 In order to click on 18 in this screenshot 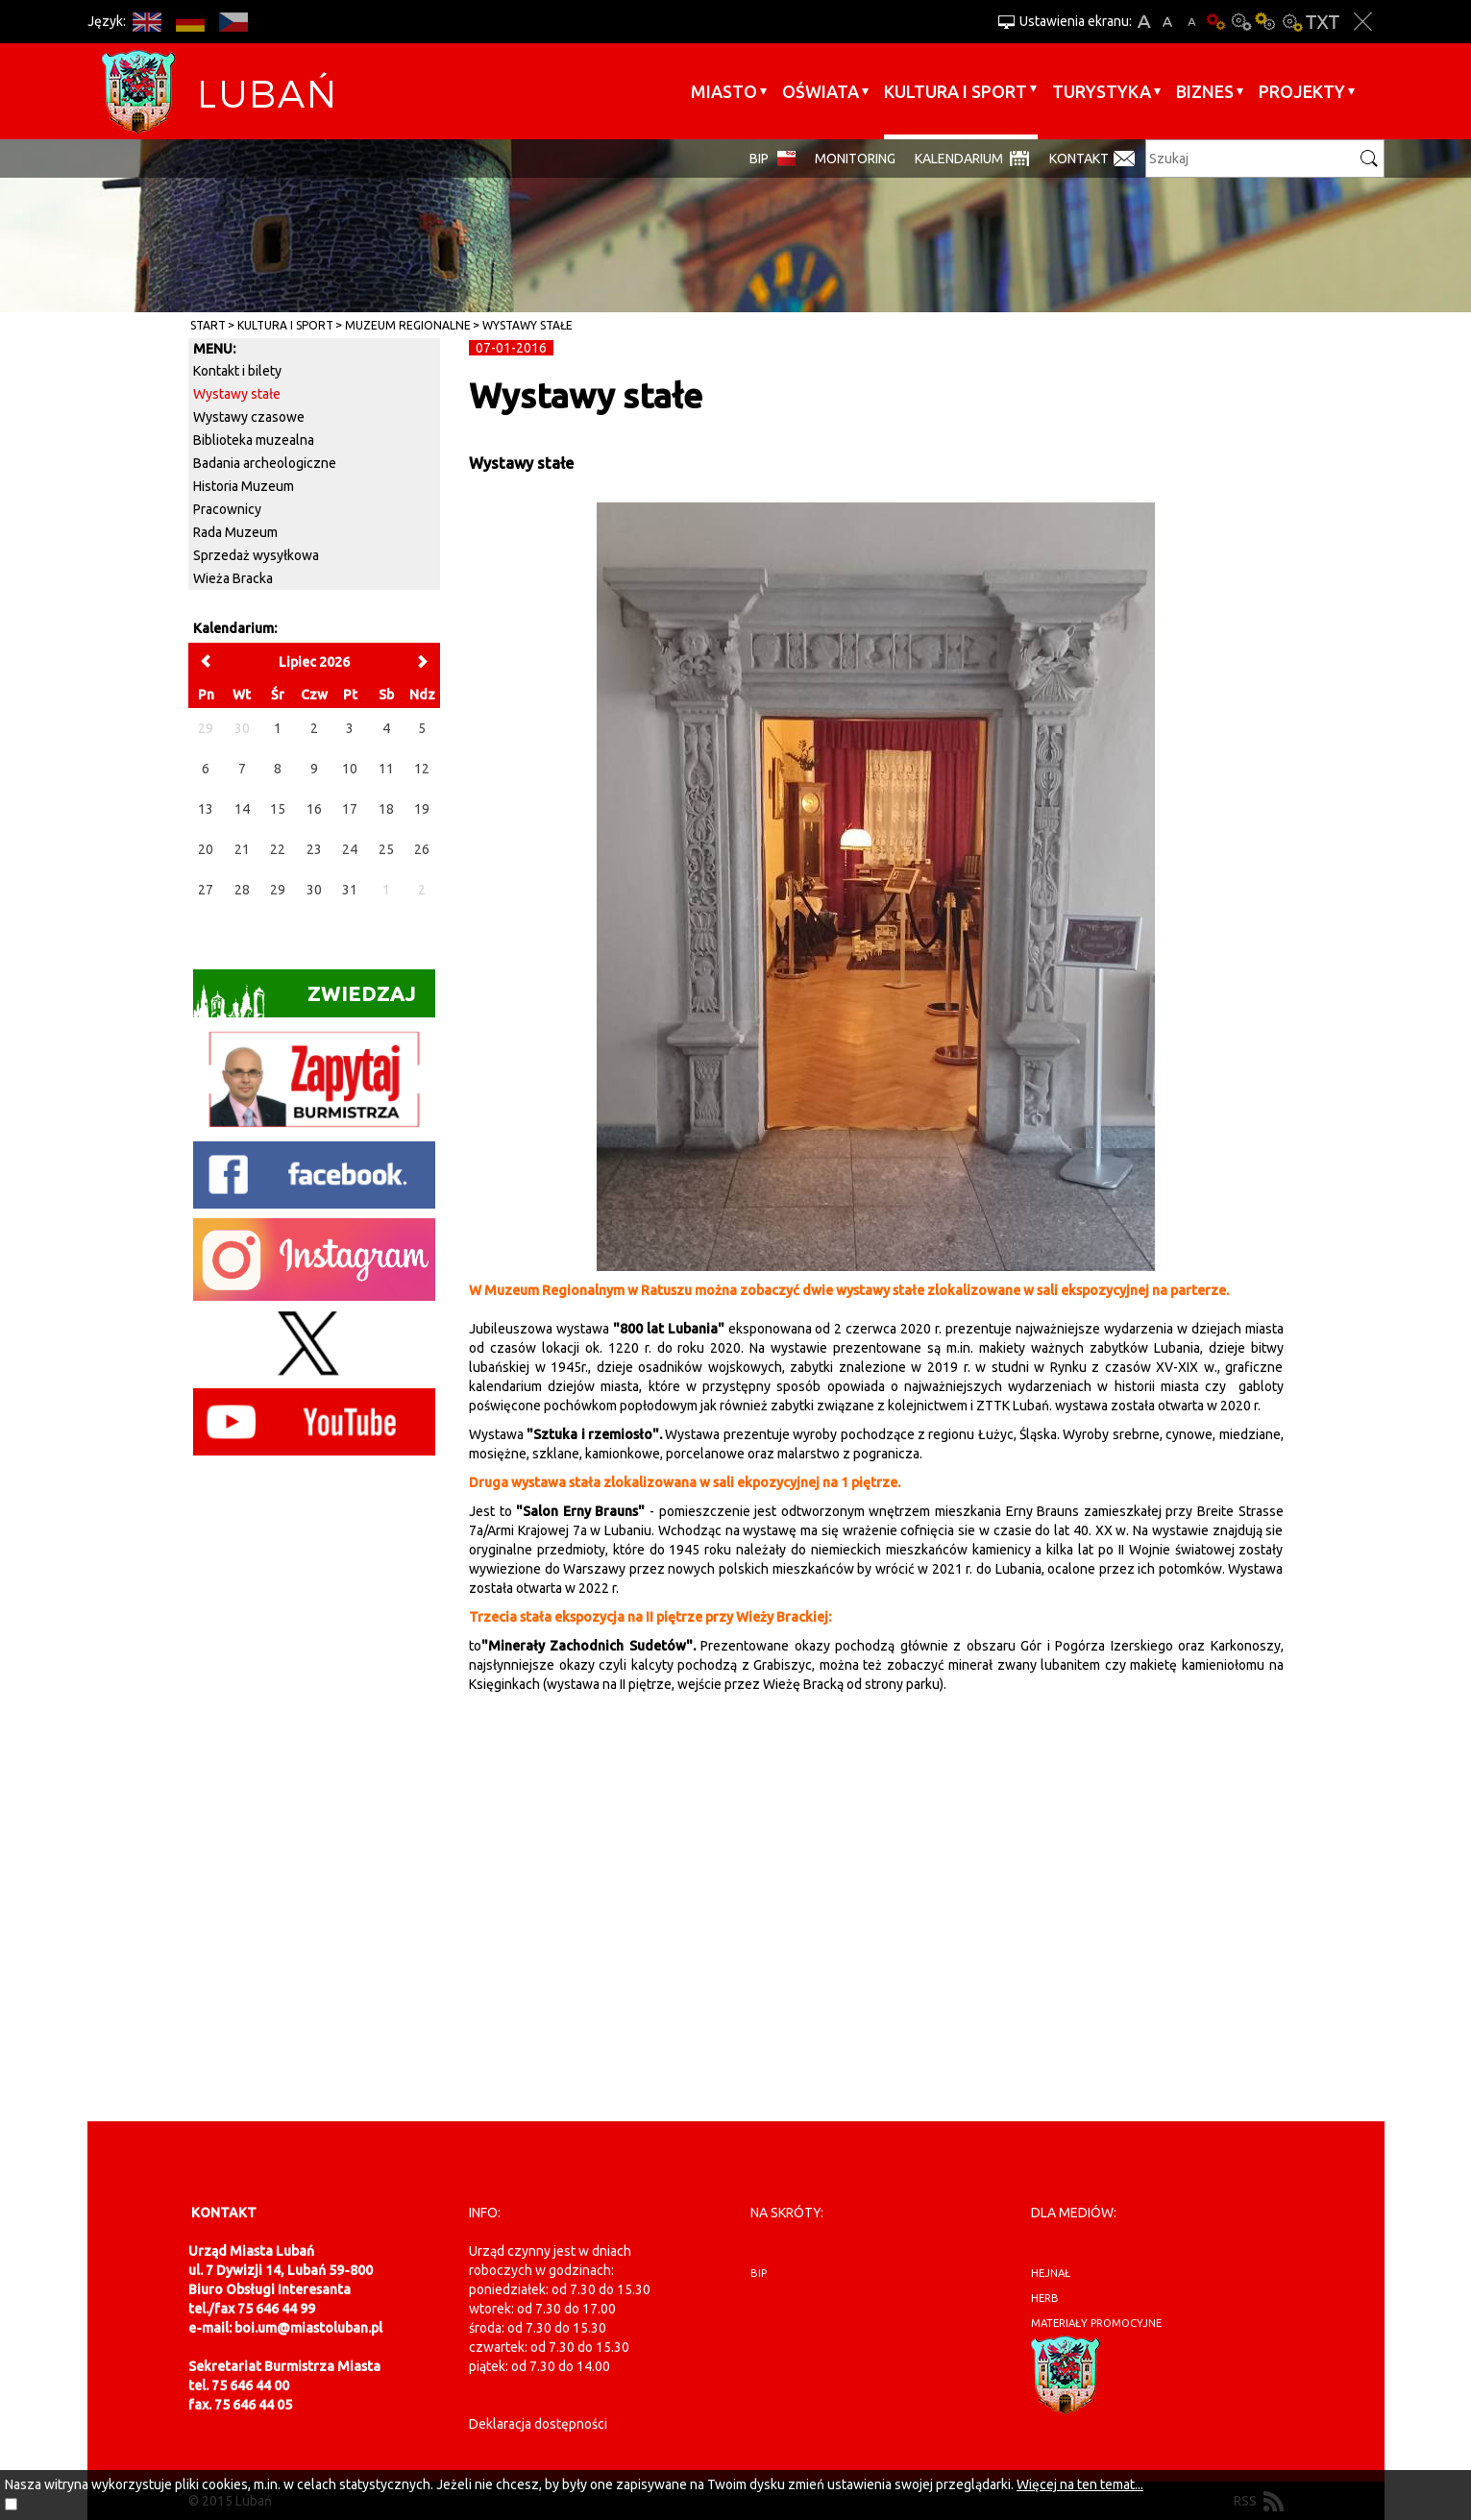, I will do `click(386, 809)`.